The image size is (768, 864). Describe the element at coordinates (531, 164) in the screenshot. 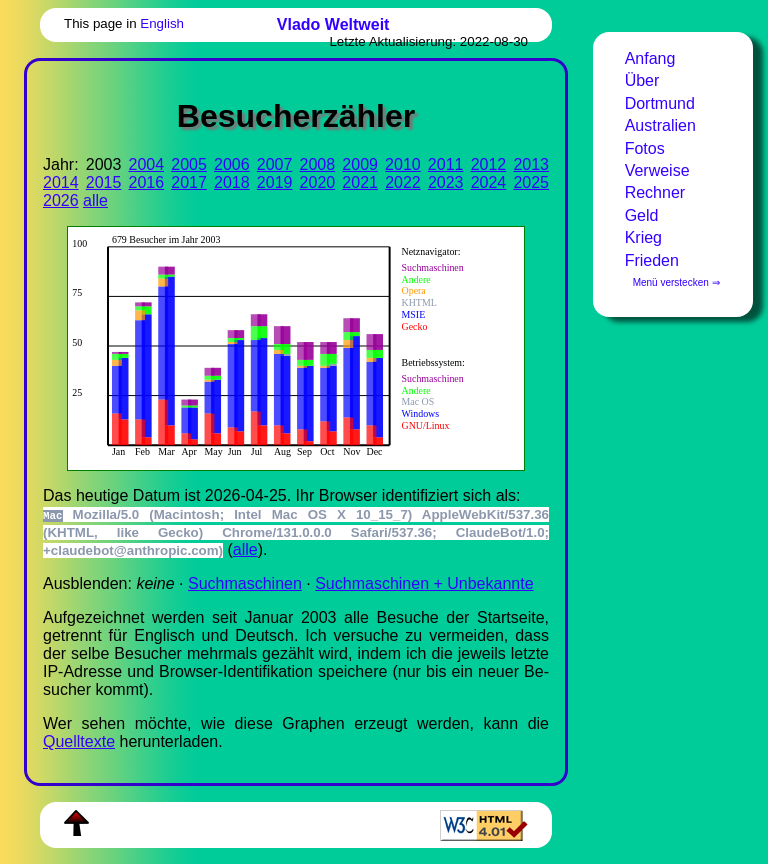

I see `2013` at that location.